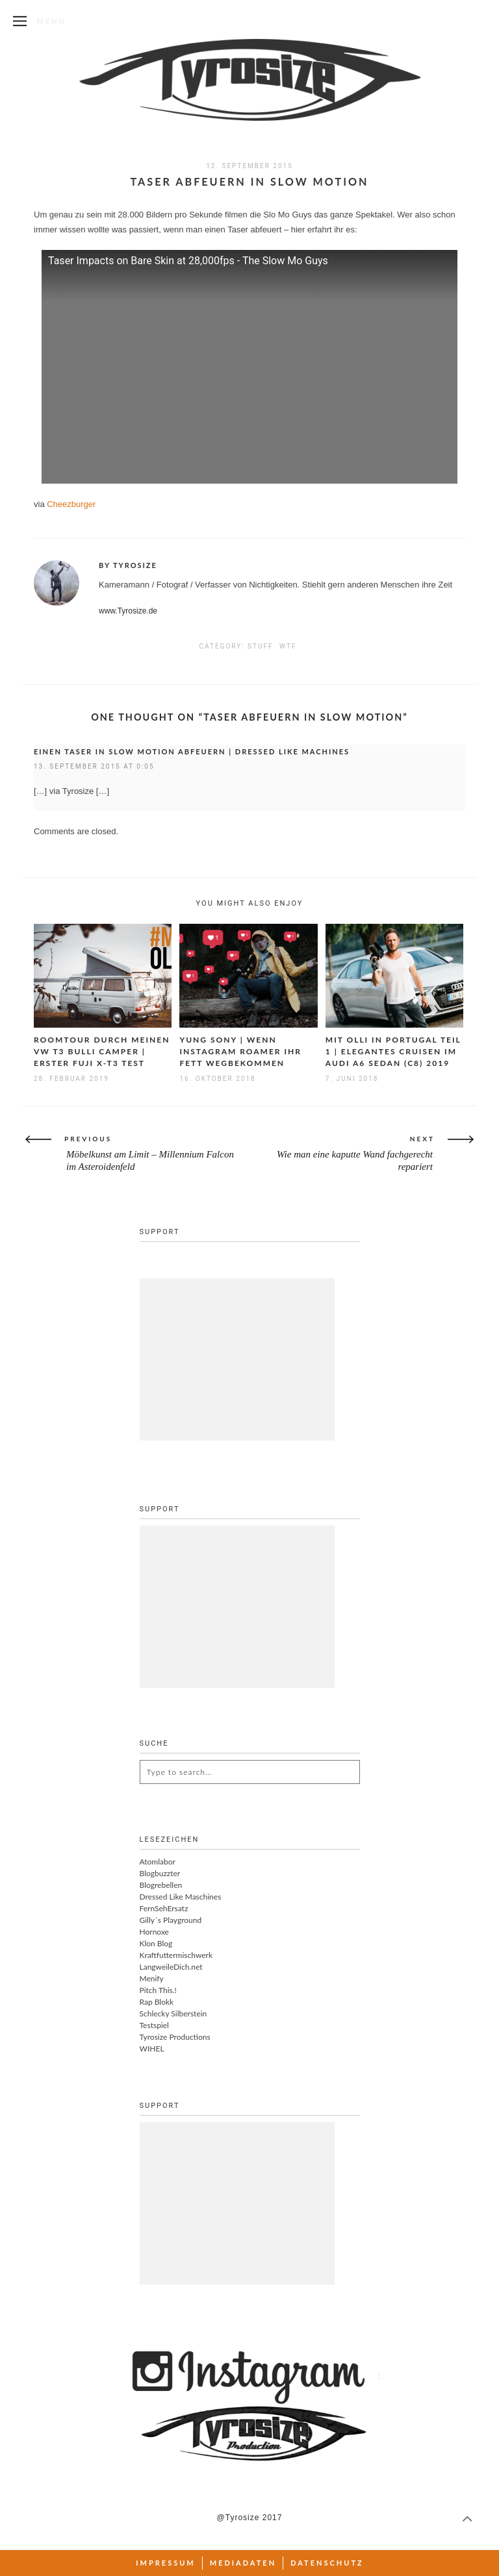  What do you see at coordinates (260, 646) in the screenshot?
I see `Stuff` at bounding box center [260, 646].